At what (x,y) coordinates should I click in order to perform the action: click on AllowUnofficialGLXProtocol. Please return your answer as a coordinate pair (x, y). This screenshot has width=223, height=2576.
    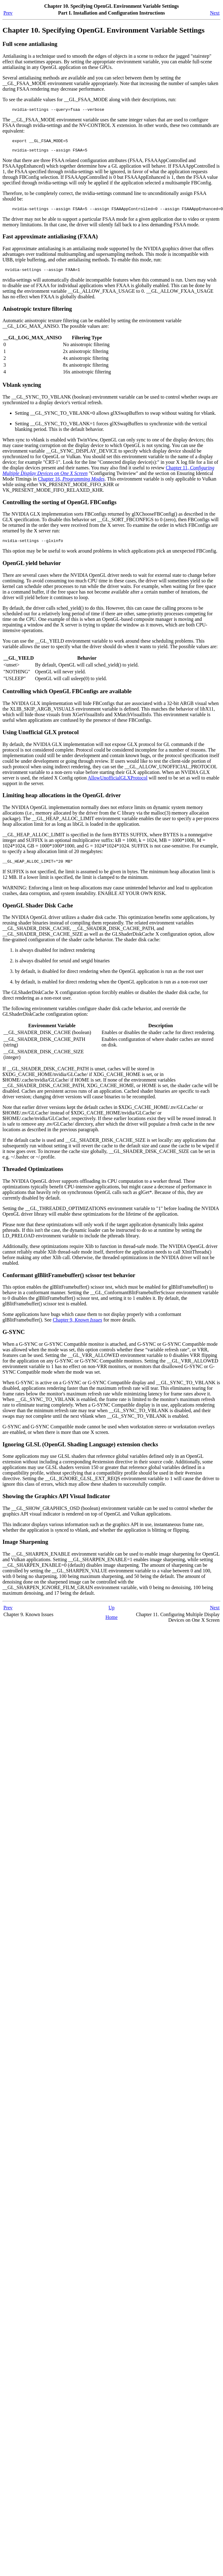
    Looking at the image, I should click on (118, 784).